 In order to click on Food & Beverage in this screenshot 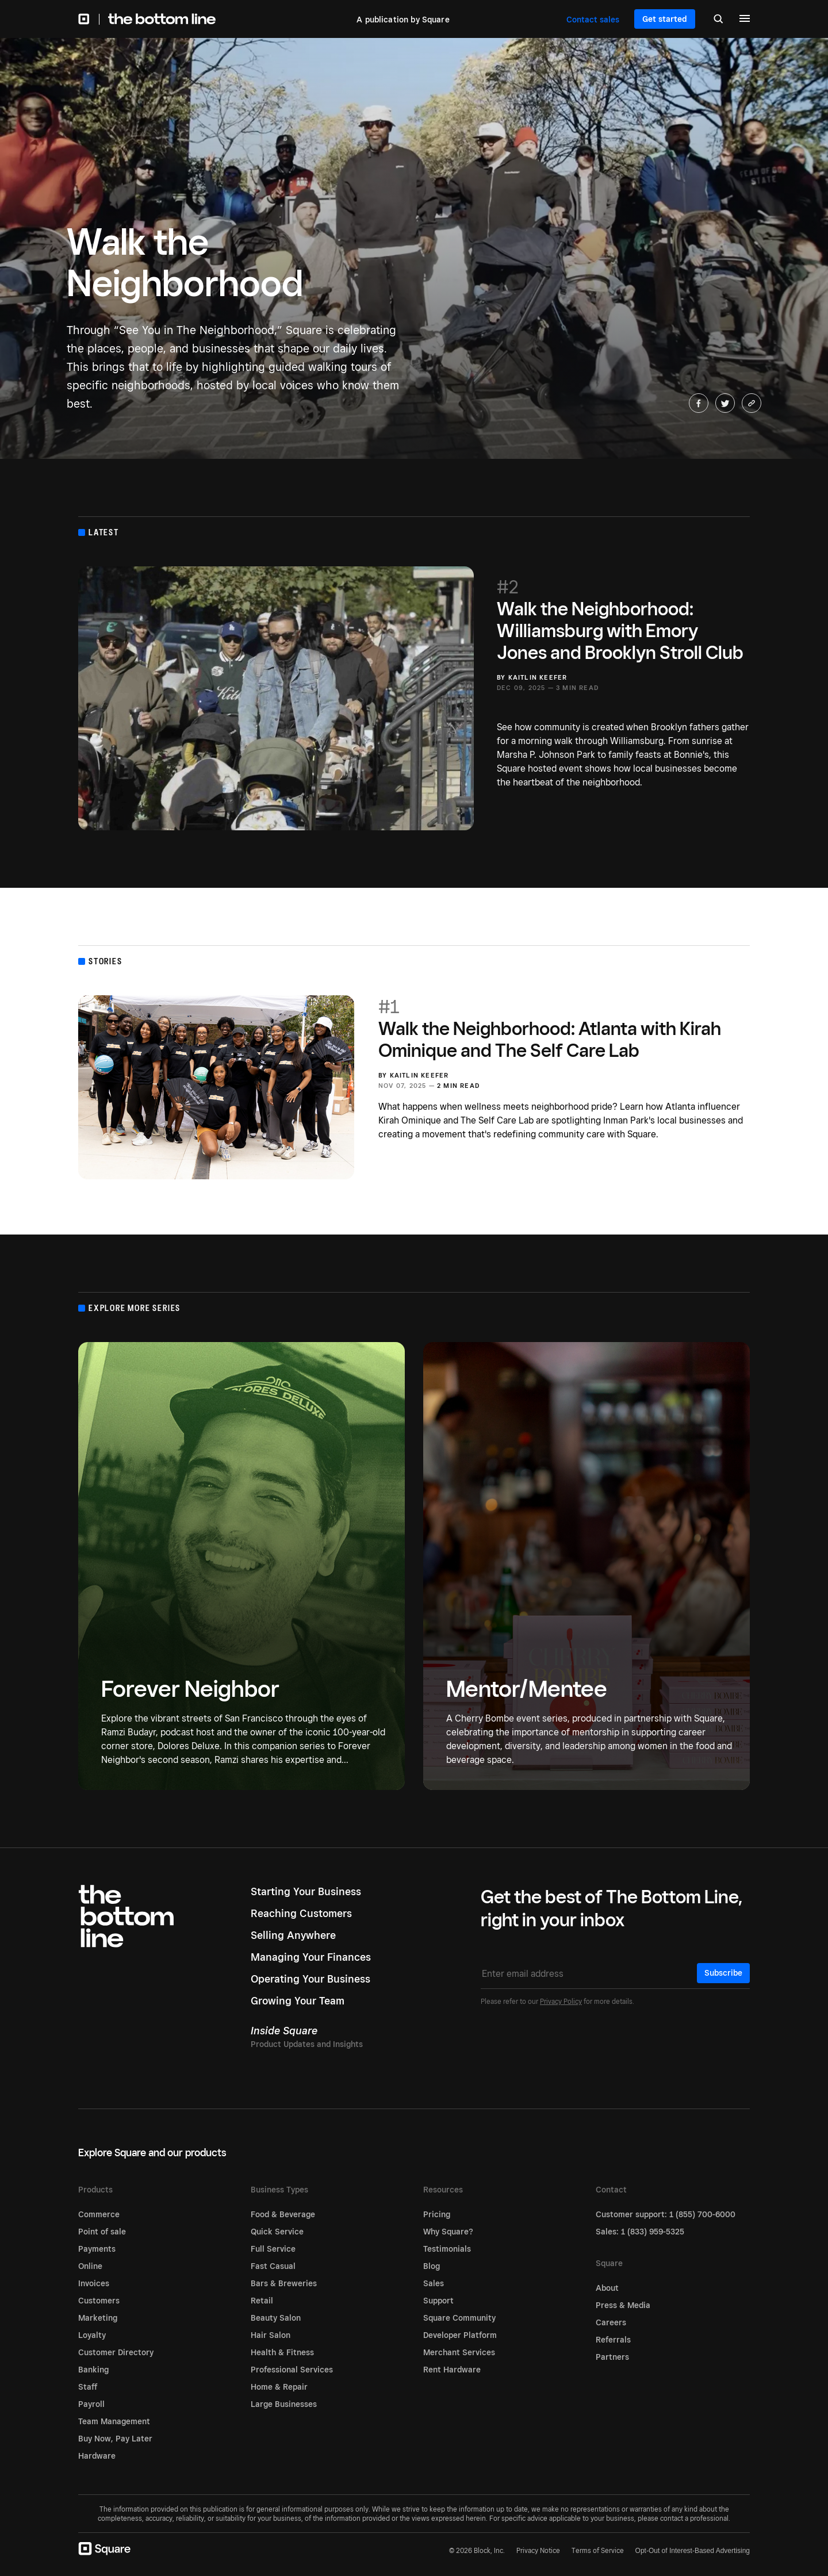, I will do `click(283, 2214)`.